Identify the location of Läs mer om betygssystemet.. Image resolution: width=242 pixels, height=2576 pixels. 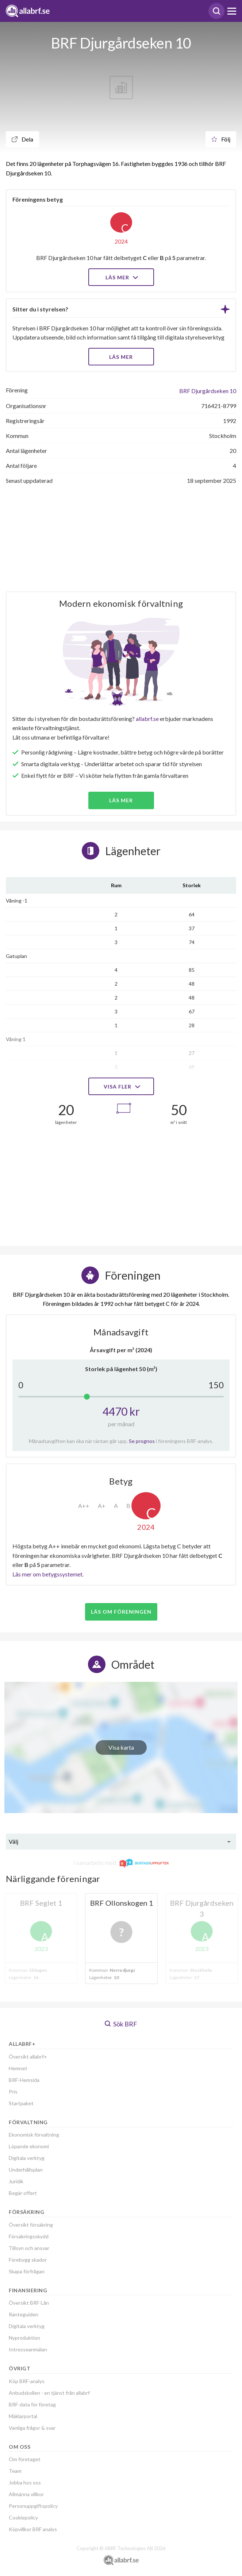
(48, 1574).